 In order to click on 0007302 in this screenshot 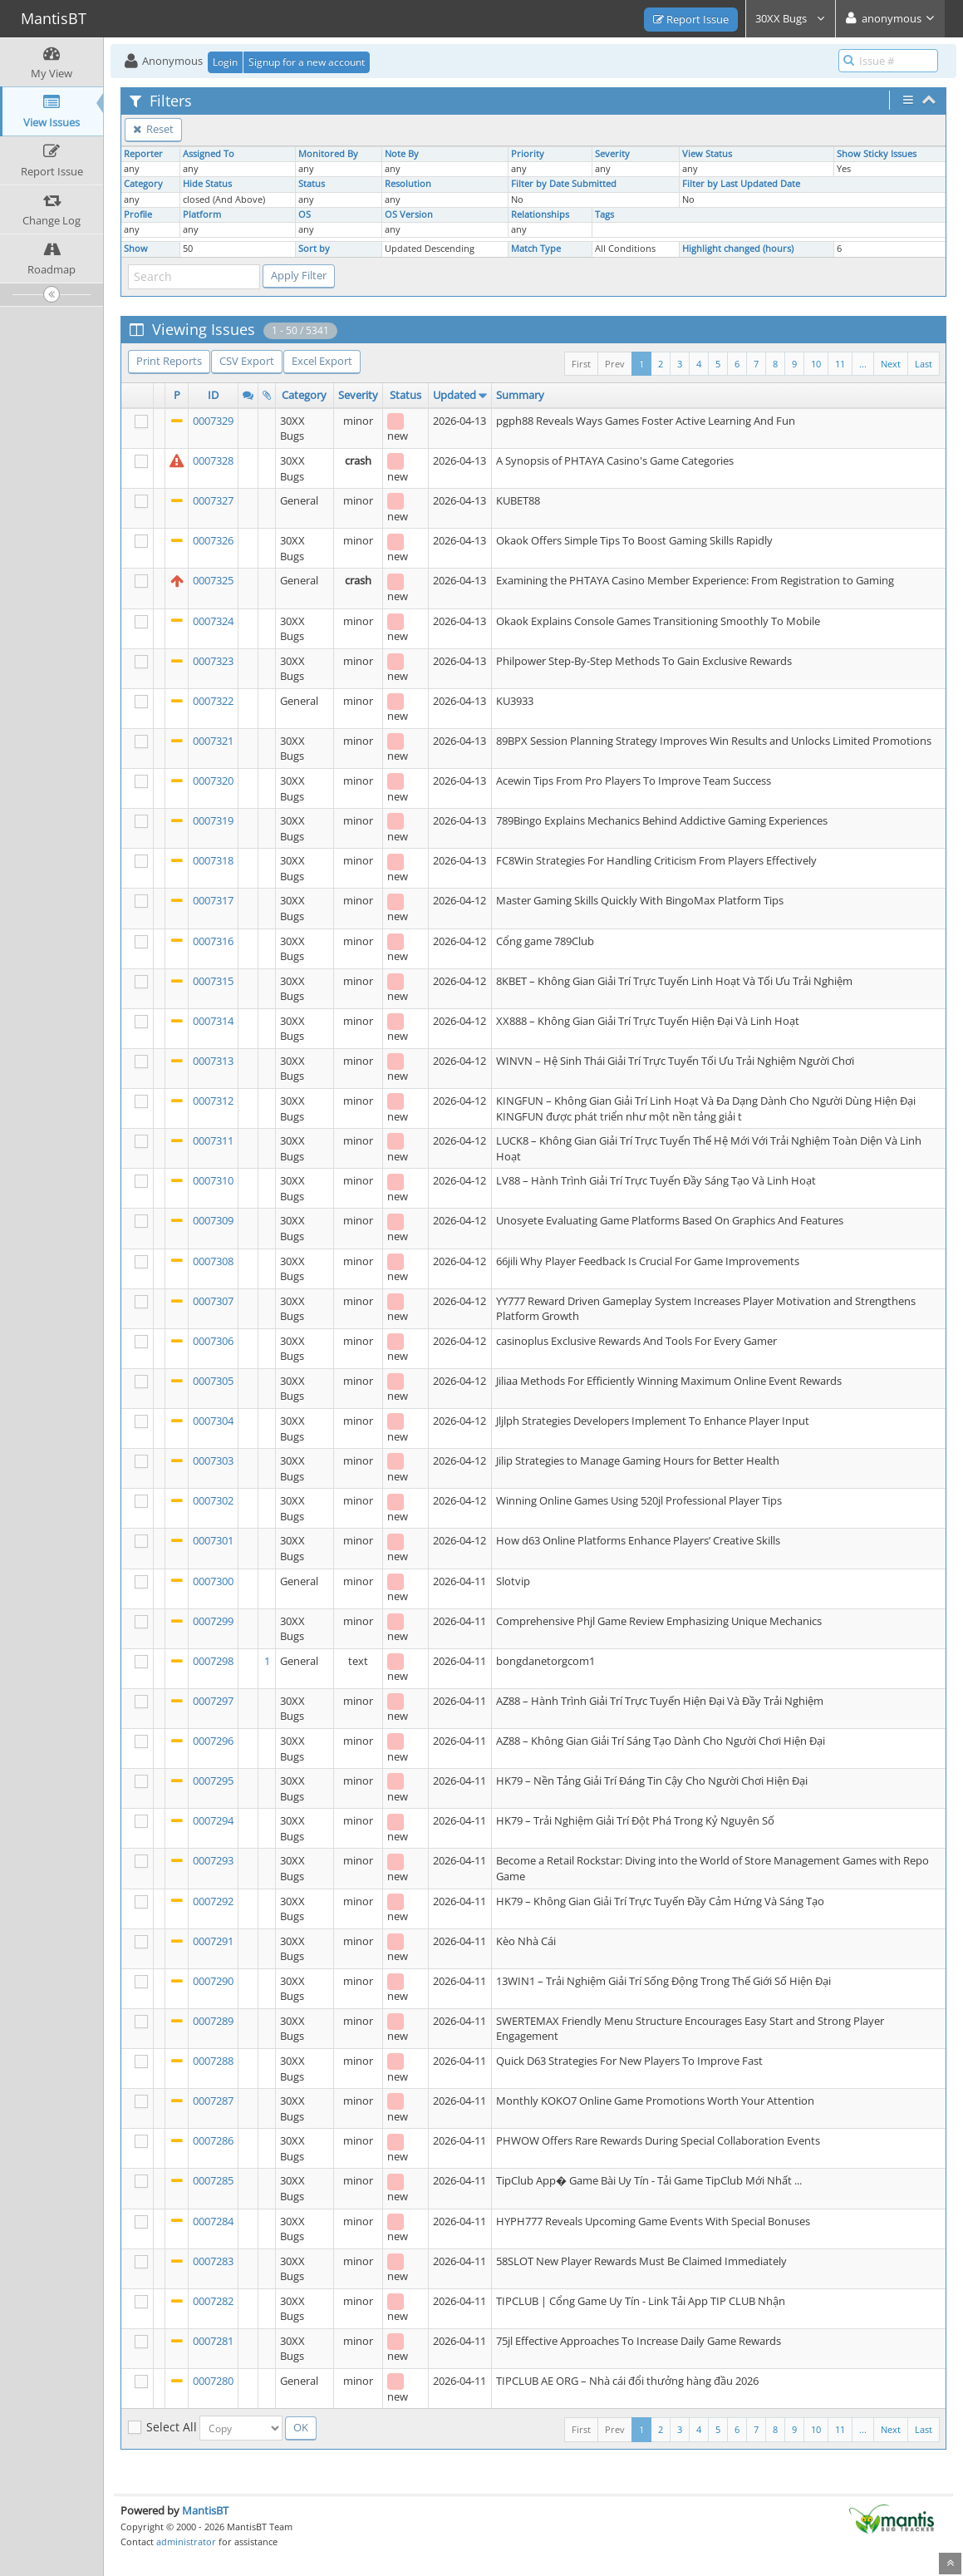, I will do `click(213, 1500)`.